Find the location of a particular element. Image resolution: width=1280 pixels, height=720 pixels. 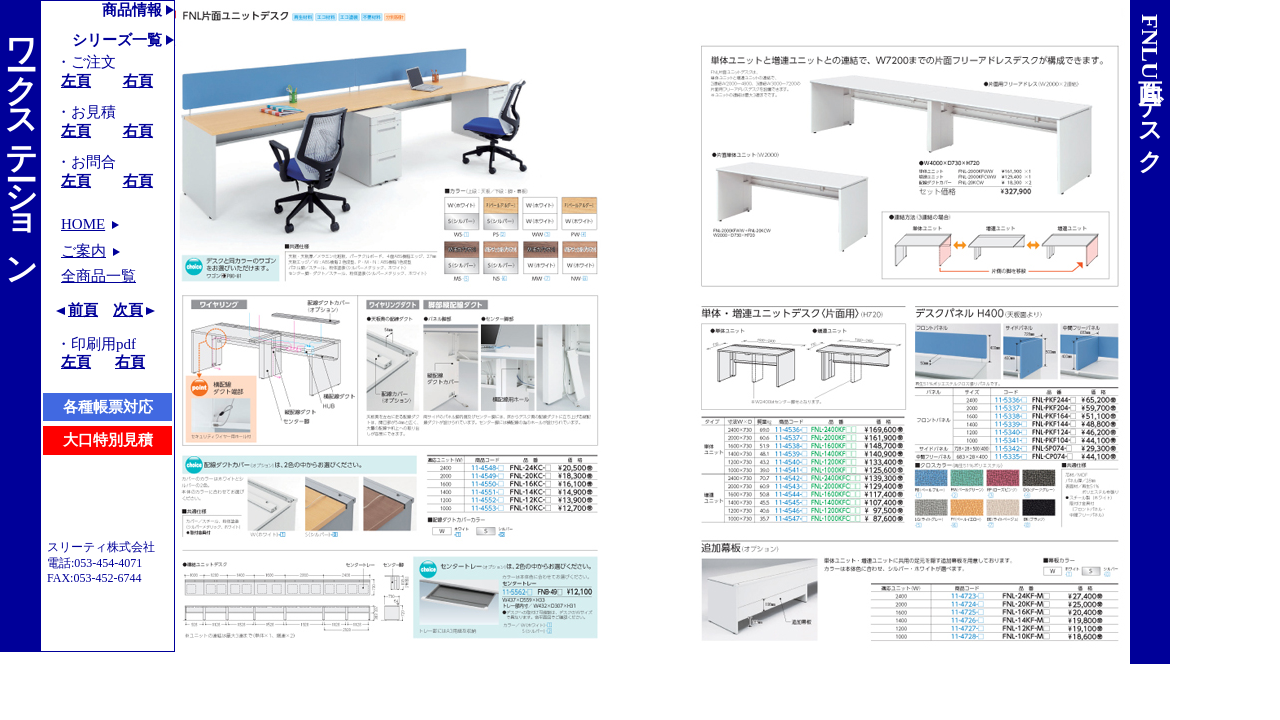

HOME is located at coordinates (83, 224).